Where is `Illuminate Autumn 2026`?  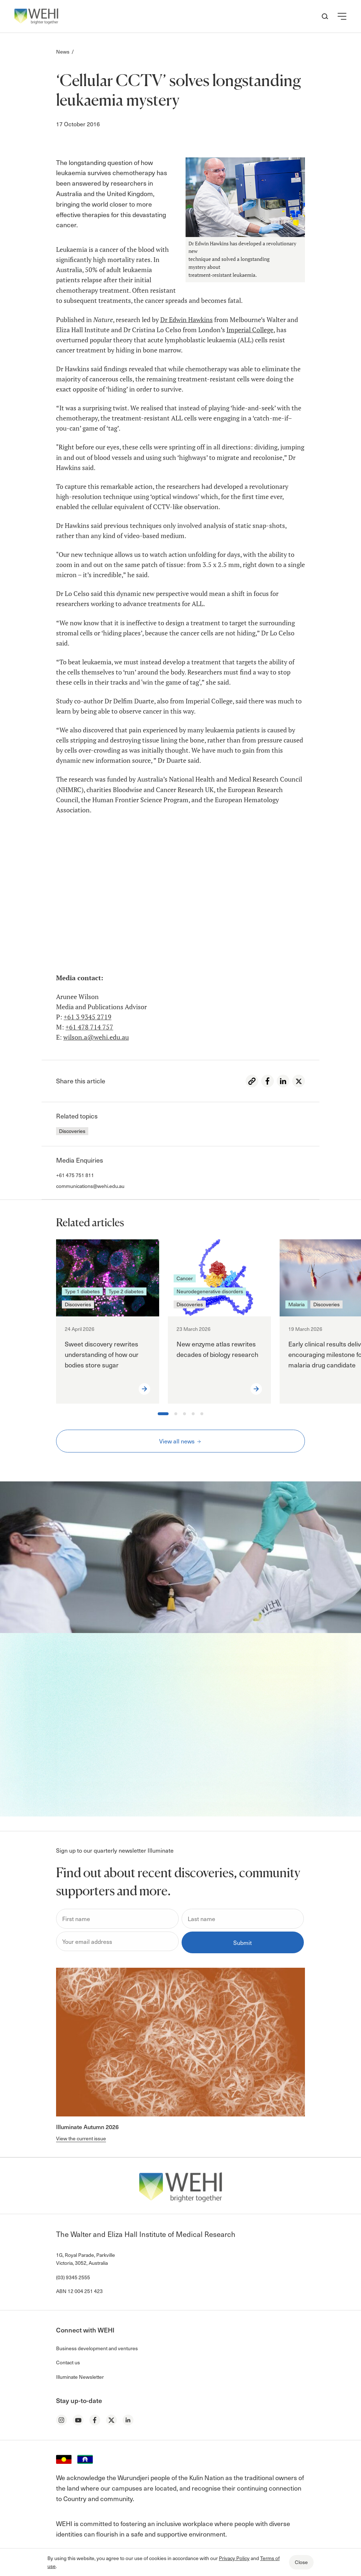
Illuminate Autumn 2026 is located at coordinates (87, 2126).